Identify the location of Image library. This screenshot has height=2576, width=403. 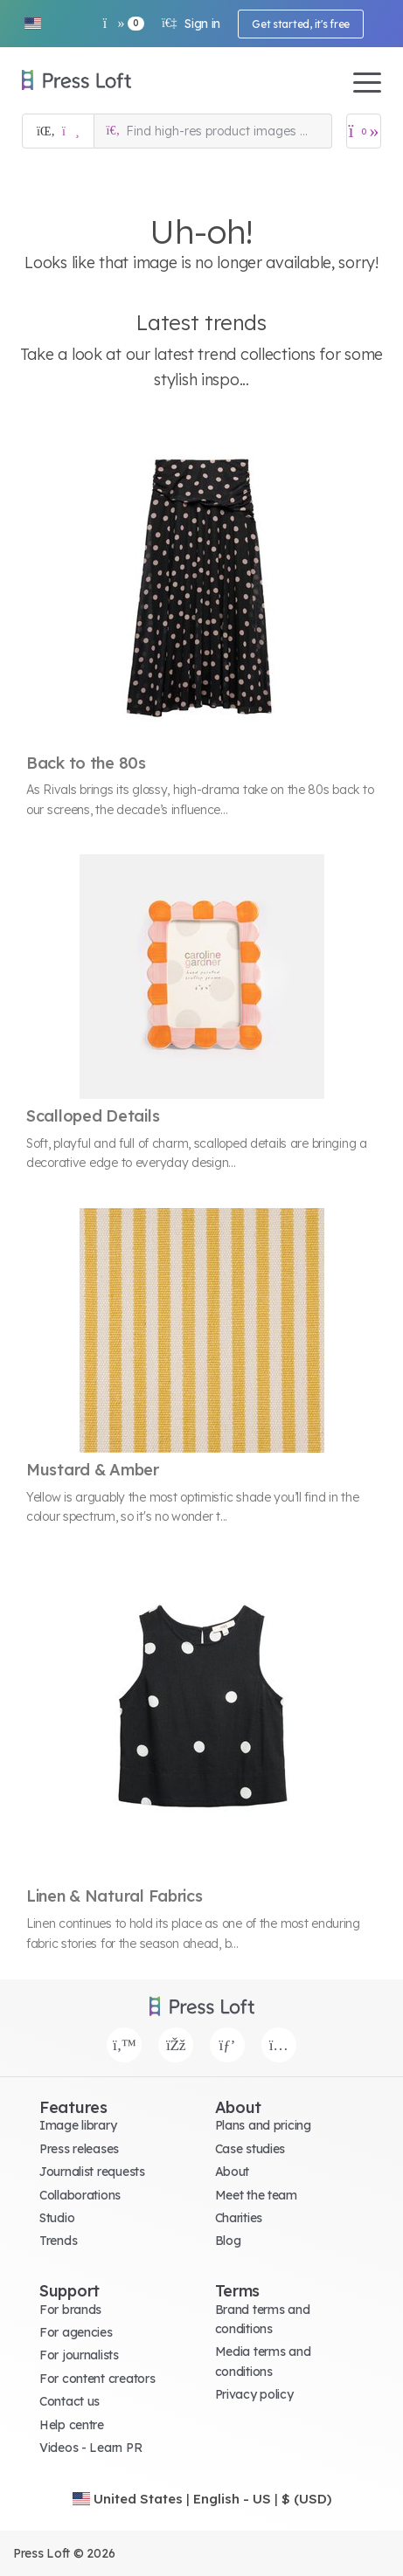
(77, 2125).